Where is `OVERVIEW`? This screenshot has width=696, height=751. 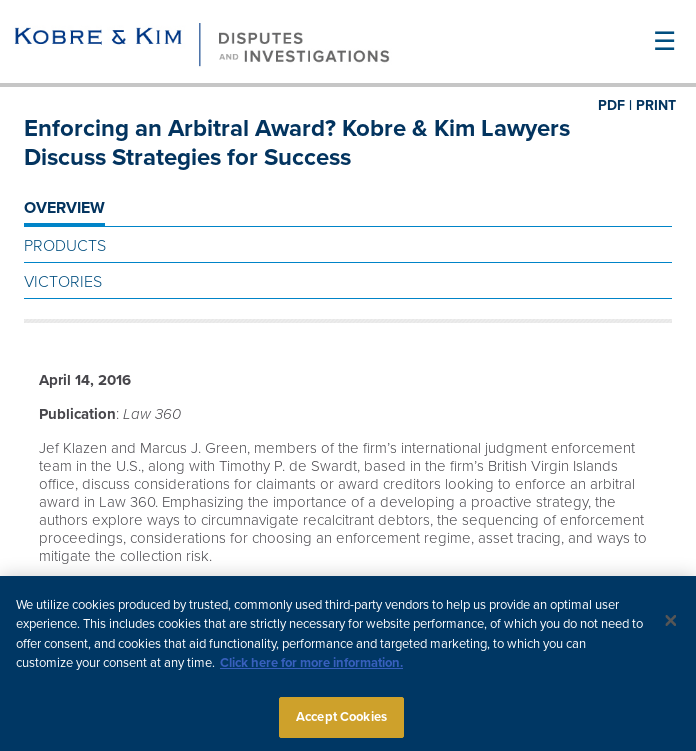 OVERVIEW is located at coordinates (64, 208).